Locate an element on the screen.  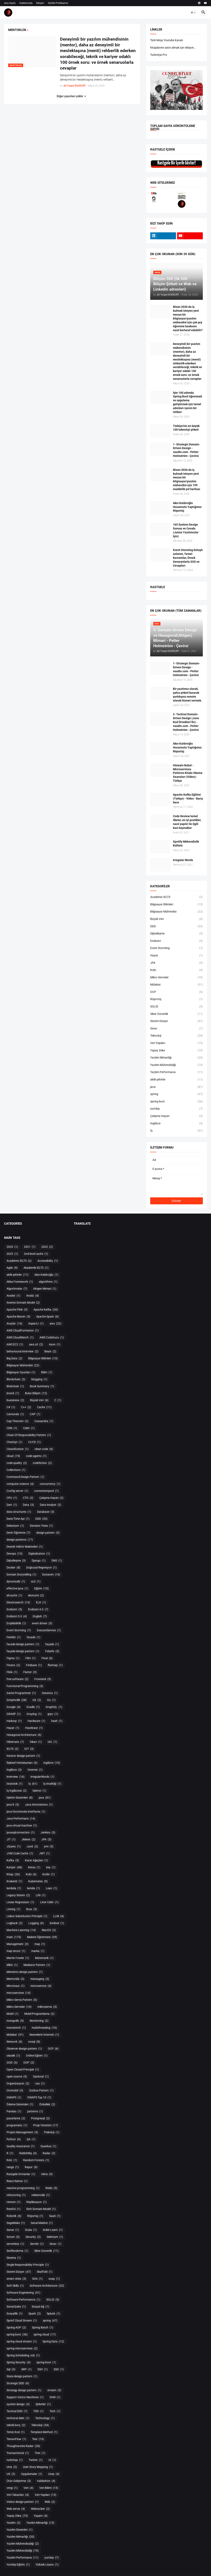
RabbitMq is located at coordinates (28, 2153).